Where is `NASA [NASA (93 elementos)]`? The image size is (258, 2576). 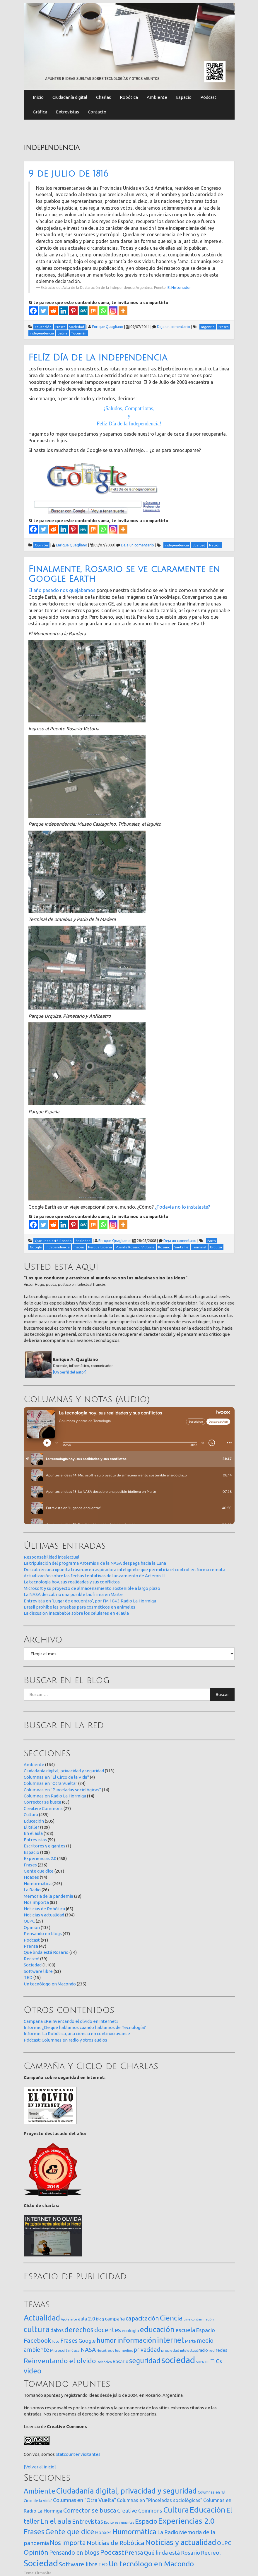 NASA [NASA (93 elementos)] is located at coordinates (88, 2349).